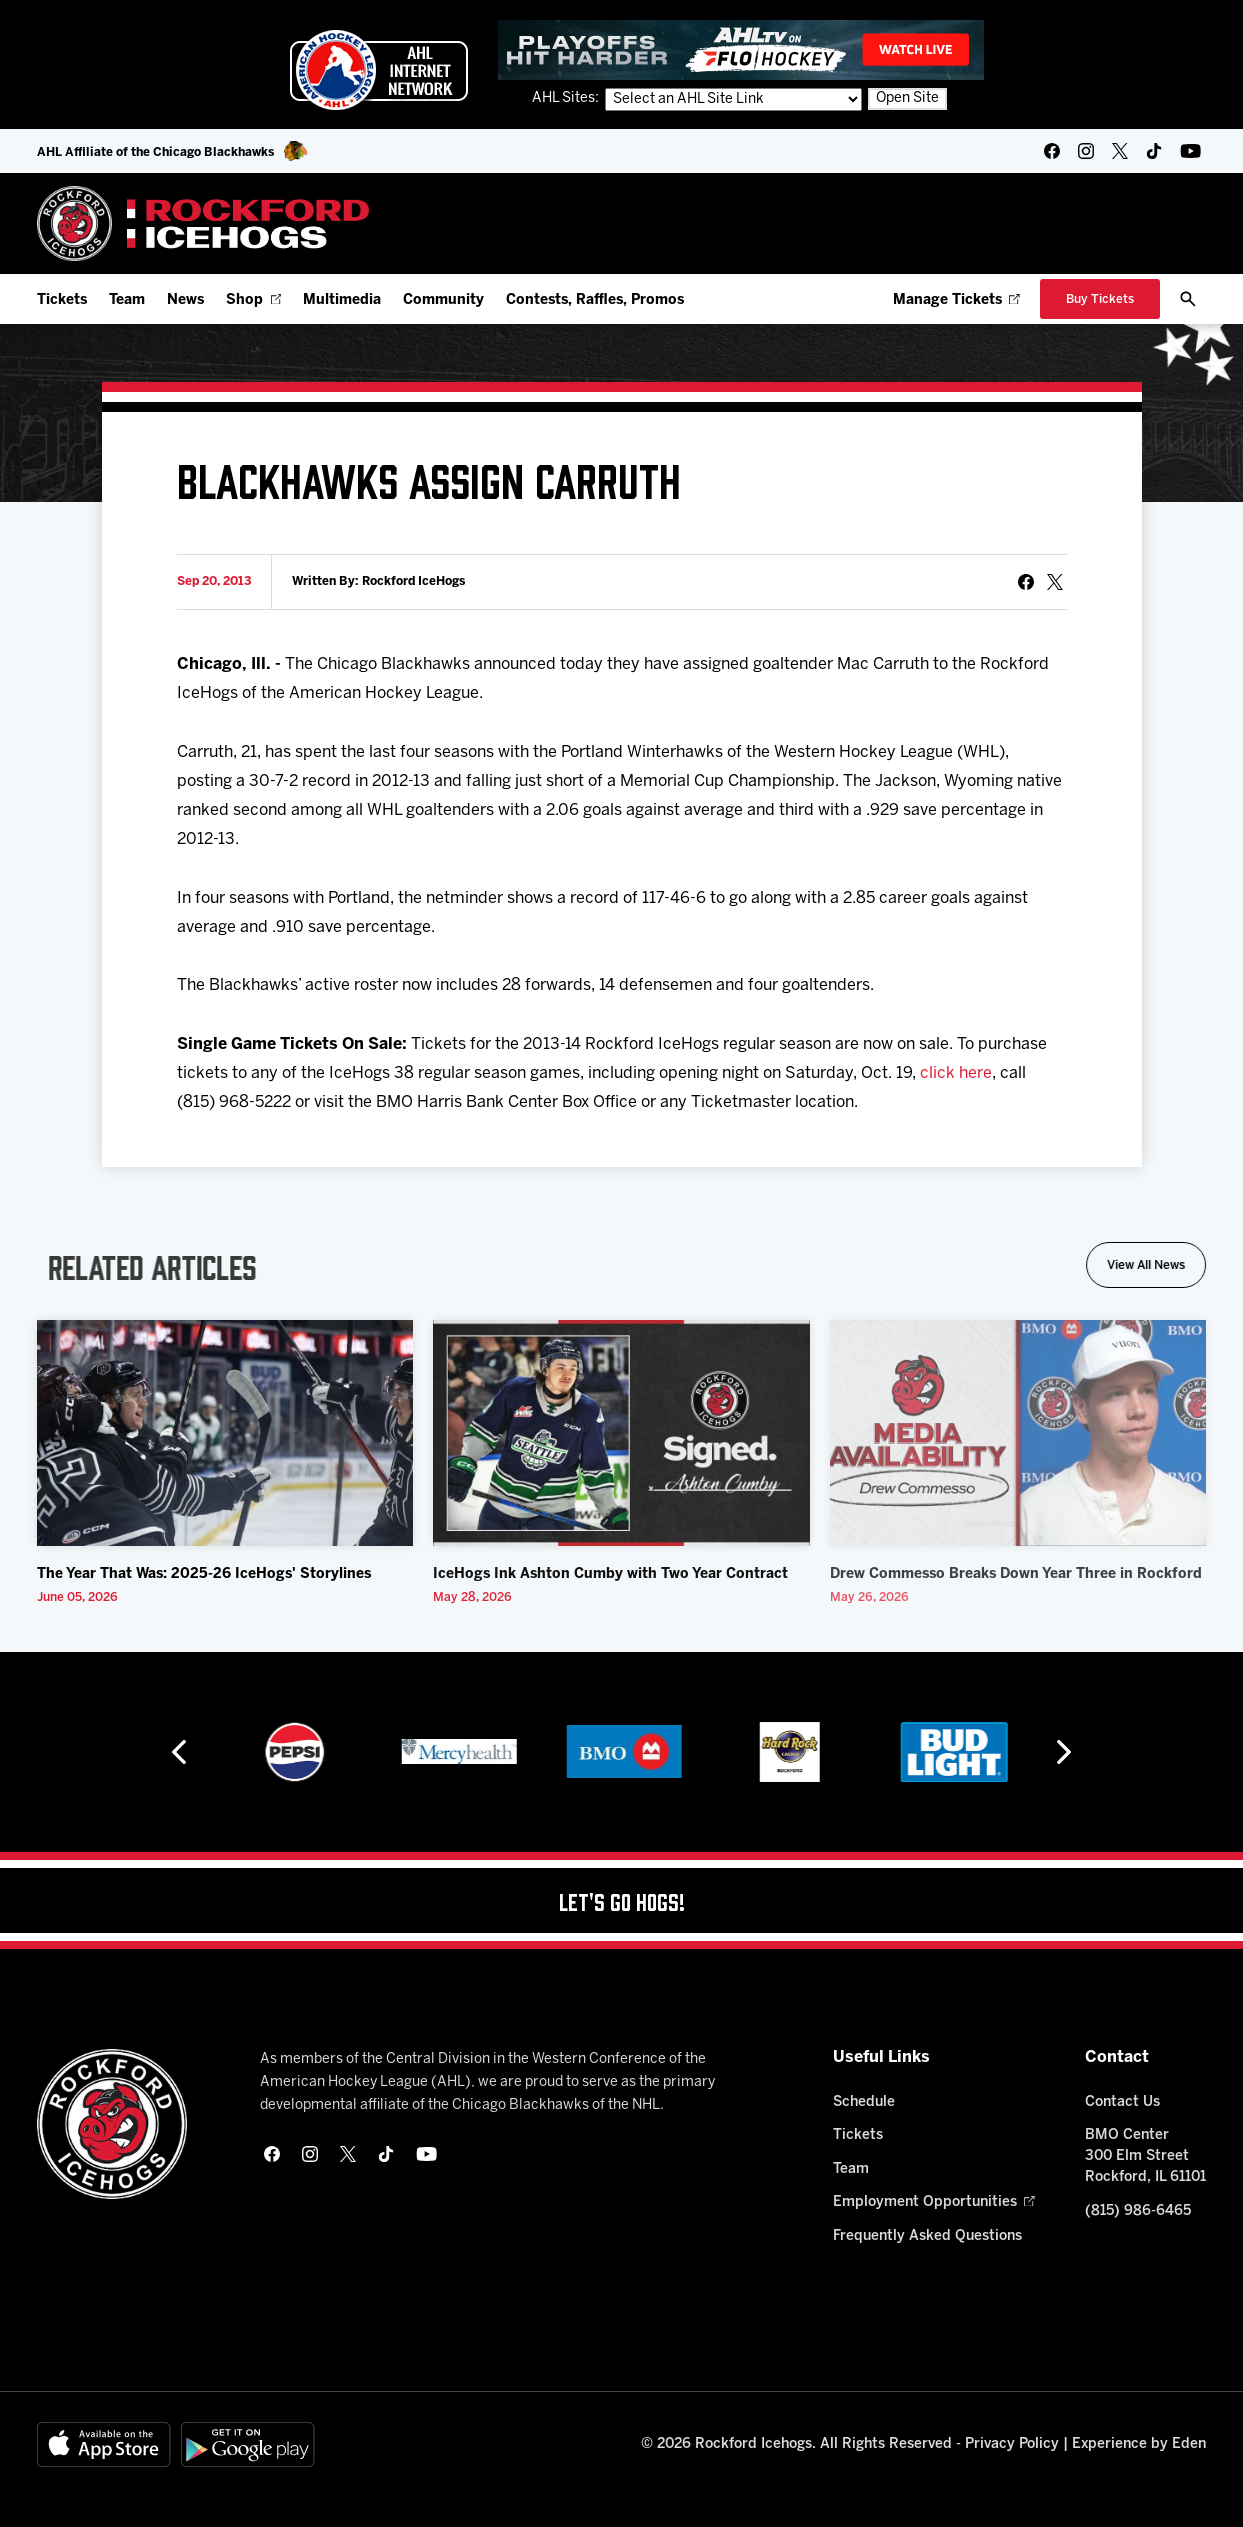 The image size is (1243, 2527). I want to click on Contact Us, so click(1122, 2102).